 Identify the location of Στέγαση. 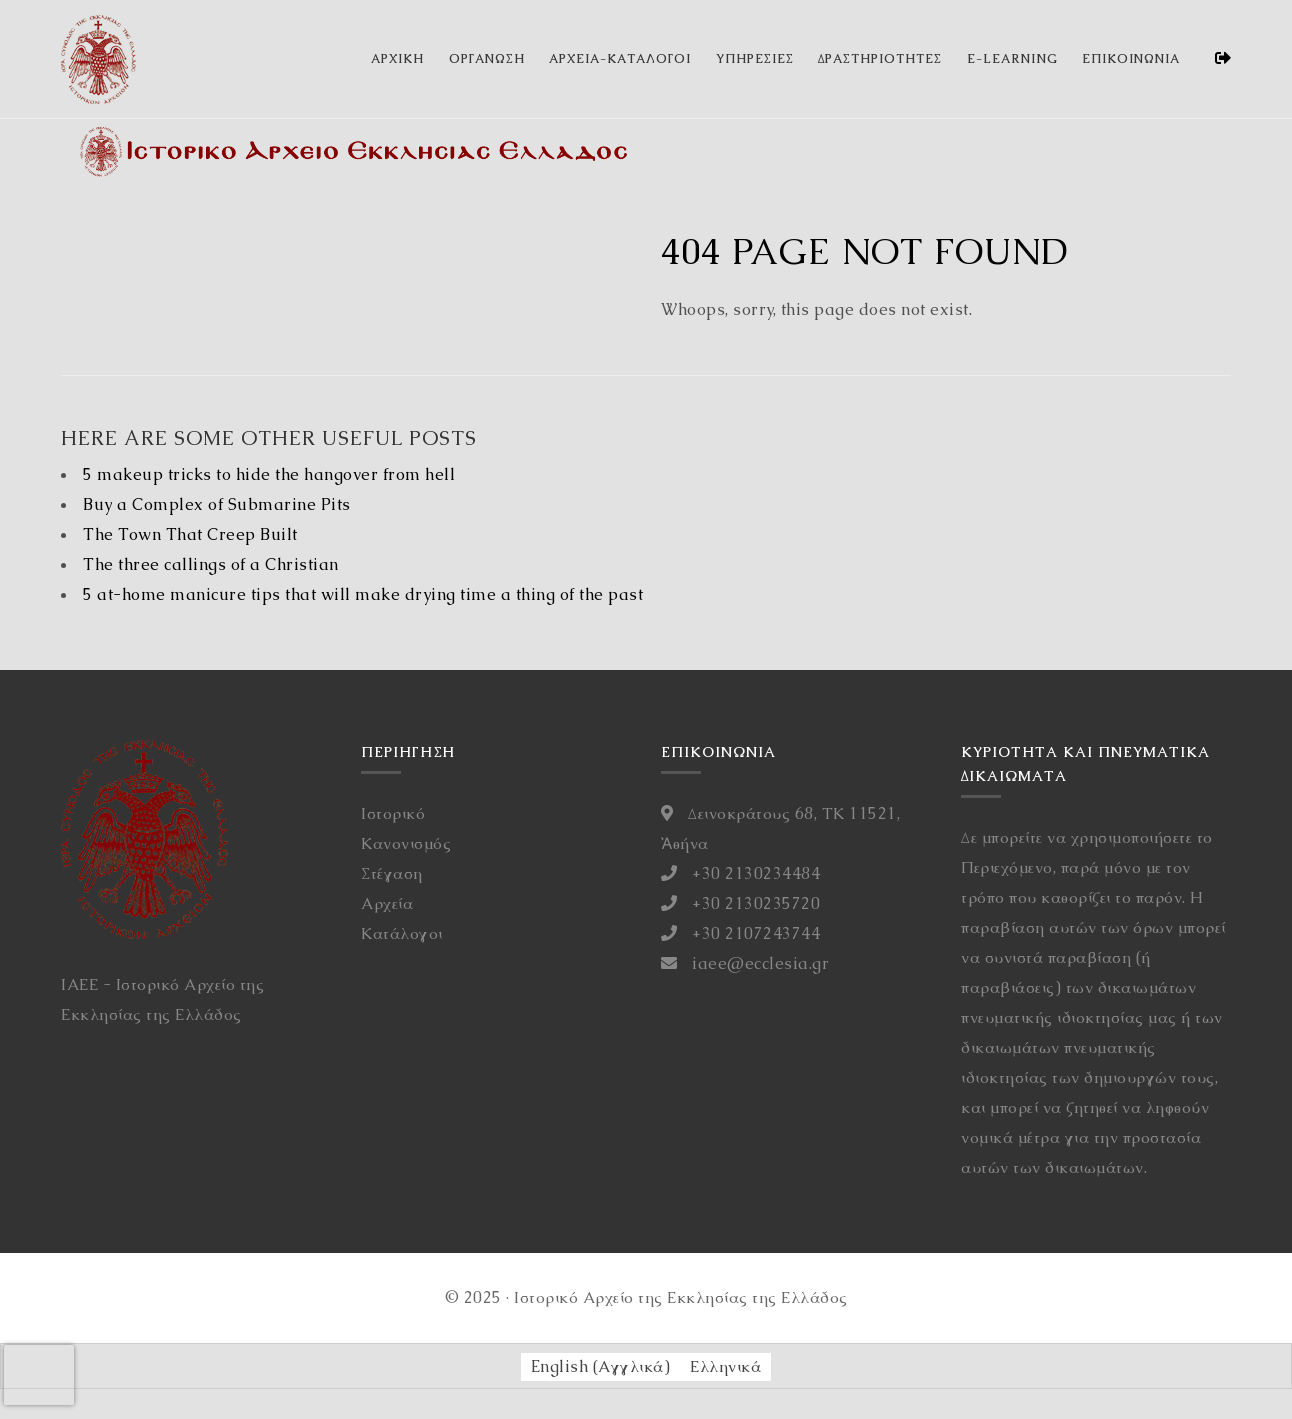
(392, 873).